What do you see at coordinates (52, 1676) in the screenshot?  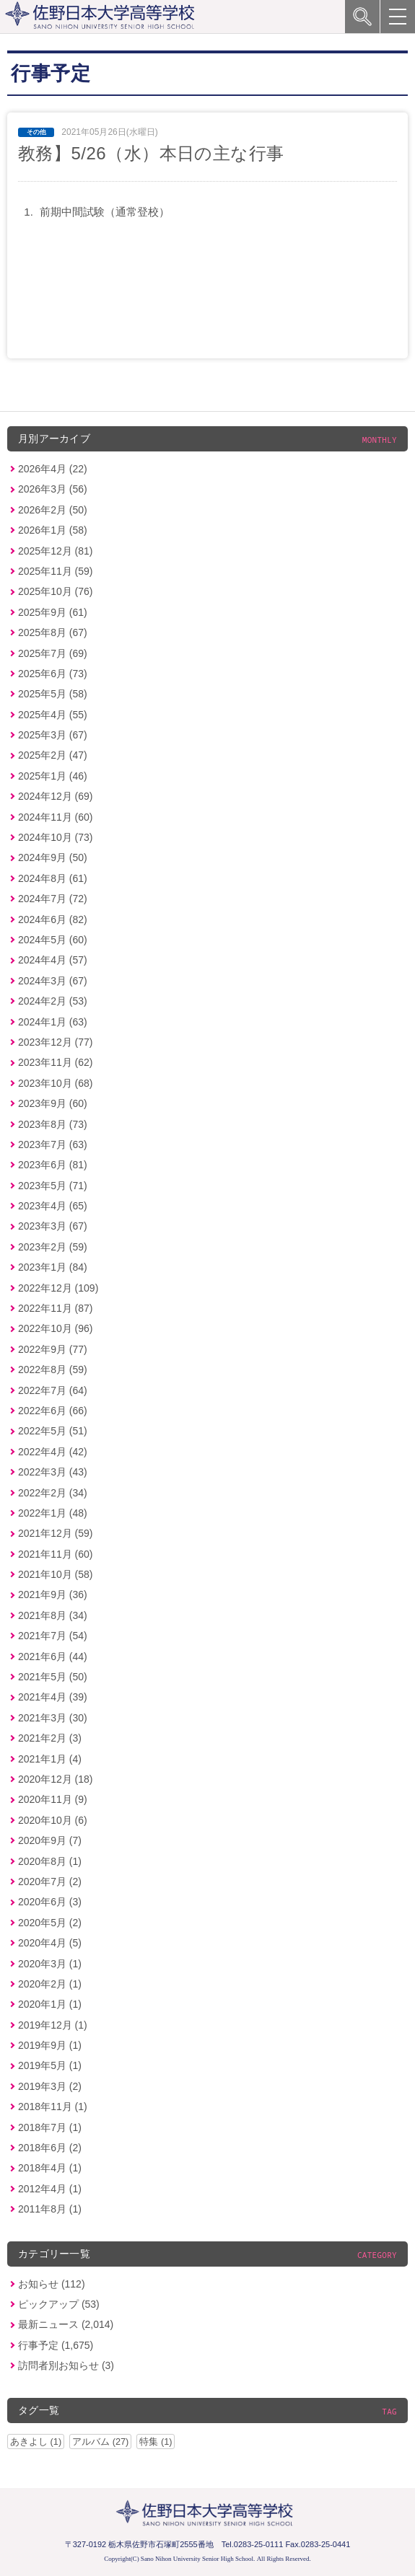 I see `2021年5月 (50)` at bounding box center [52, 1676].